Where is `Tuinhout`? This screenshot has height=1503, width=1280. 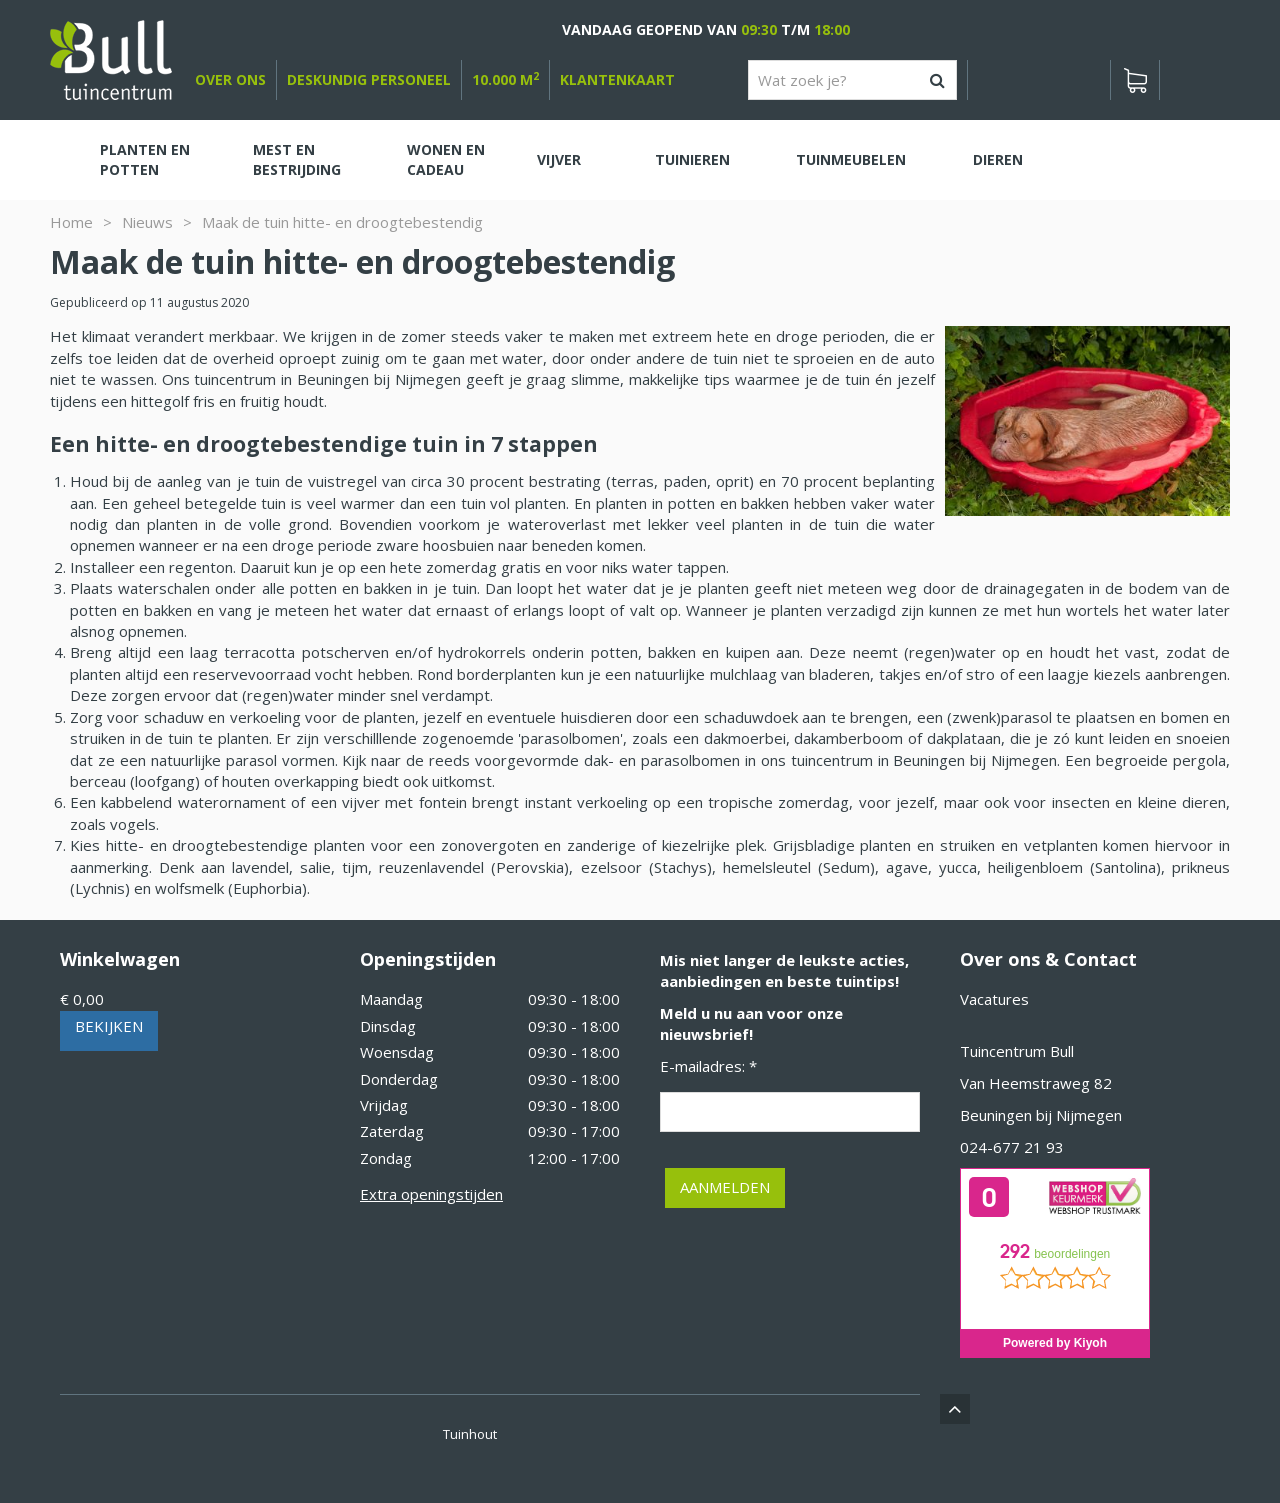
Tuinhout is located at coordinates (470, 1434).